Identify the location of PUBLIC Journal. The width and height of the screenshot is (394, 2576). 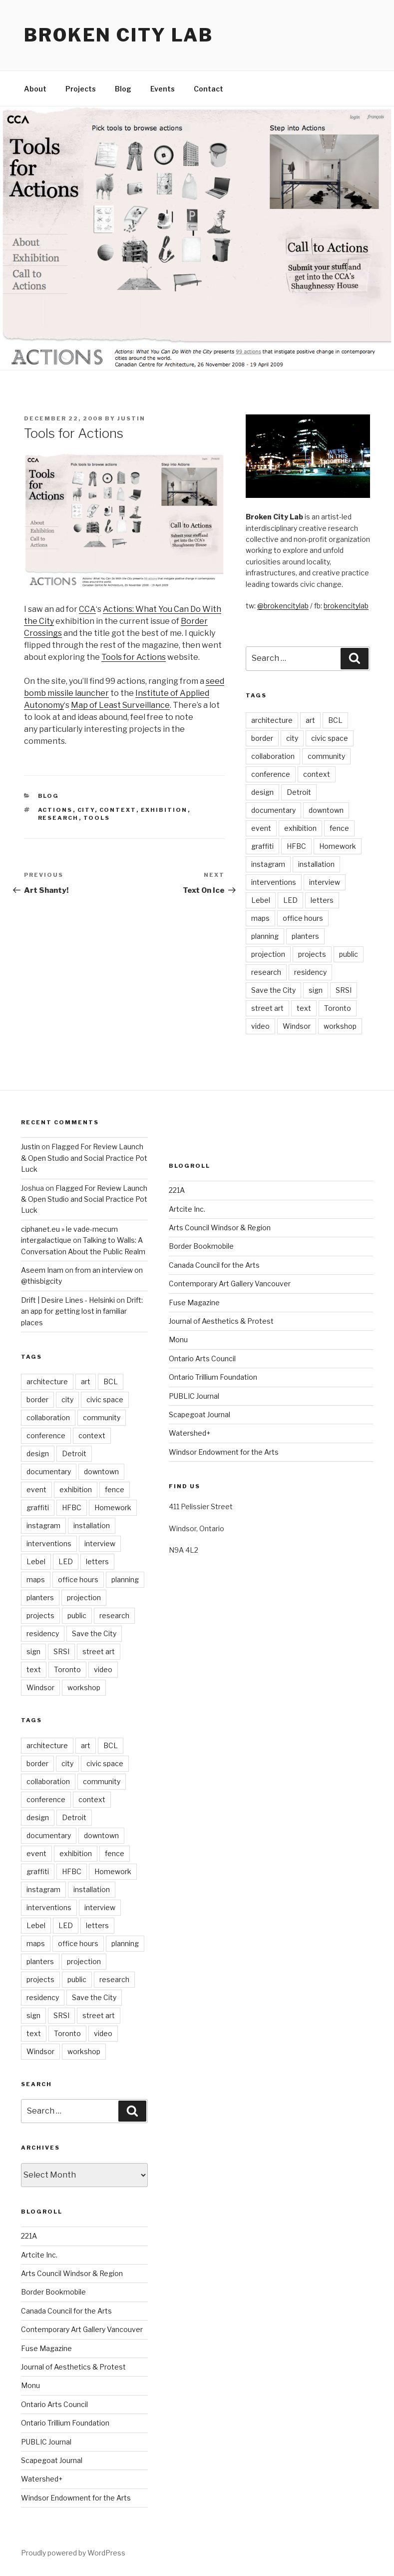
(46, 2442).